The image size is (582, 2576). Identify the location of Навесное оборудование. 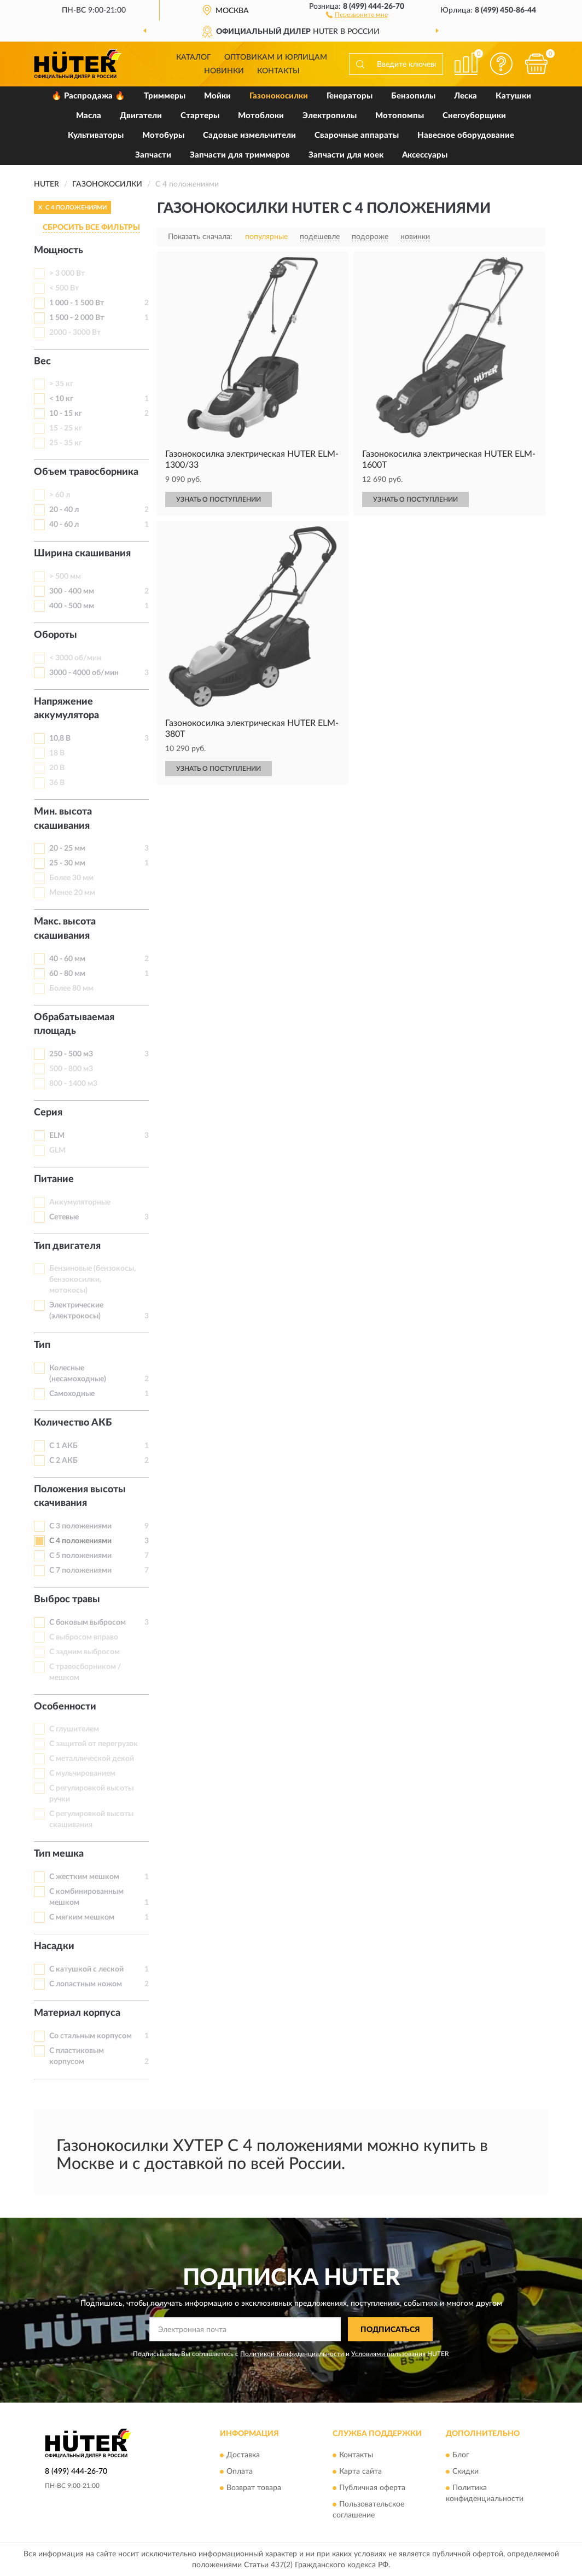
(465, 135).